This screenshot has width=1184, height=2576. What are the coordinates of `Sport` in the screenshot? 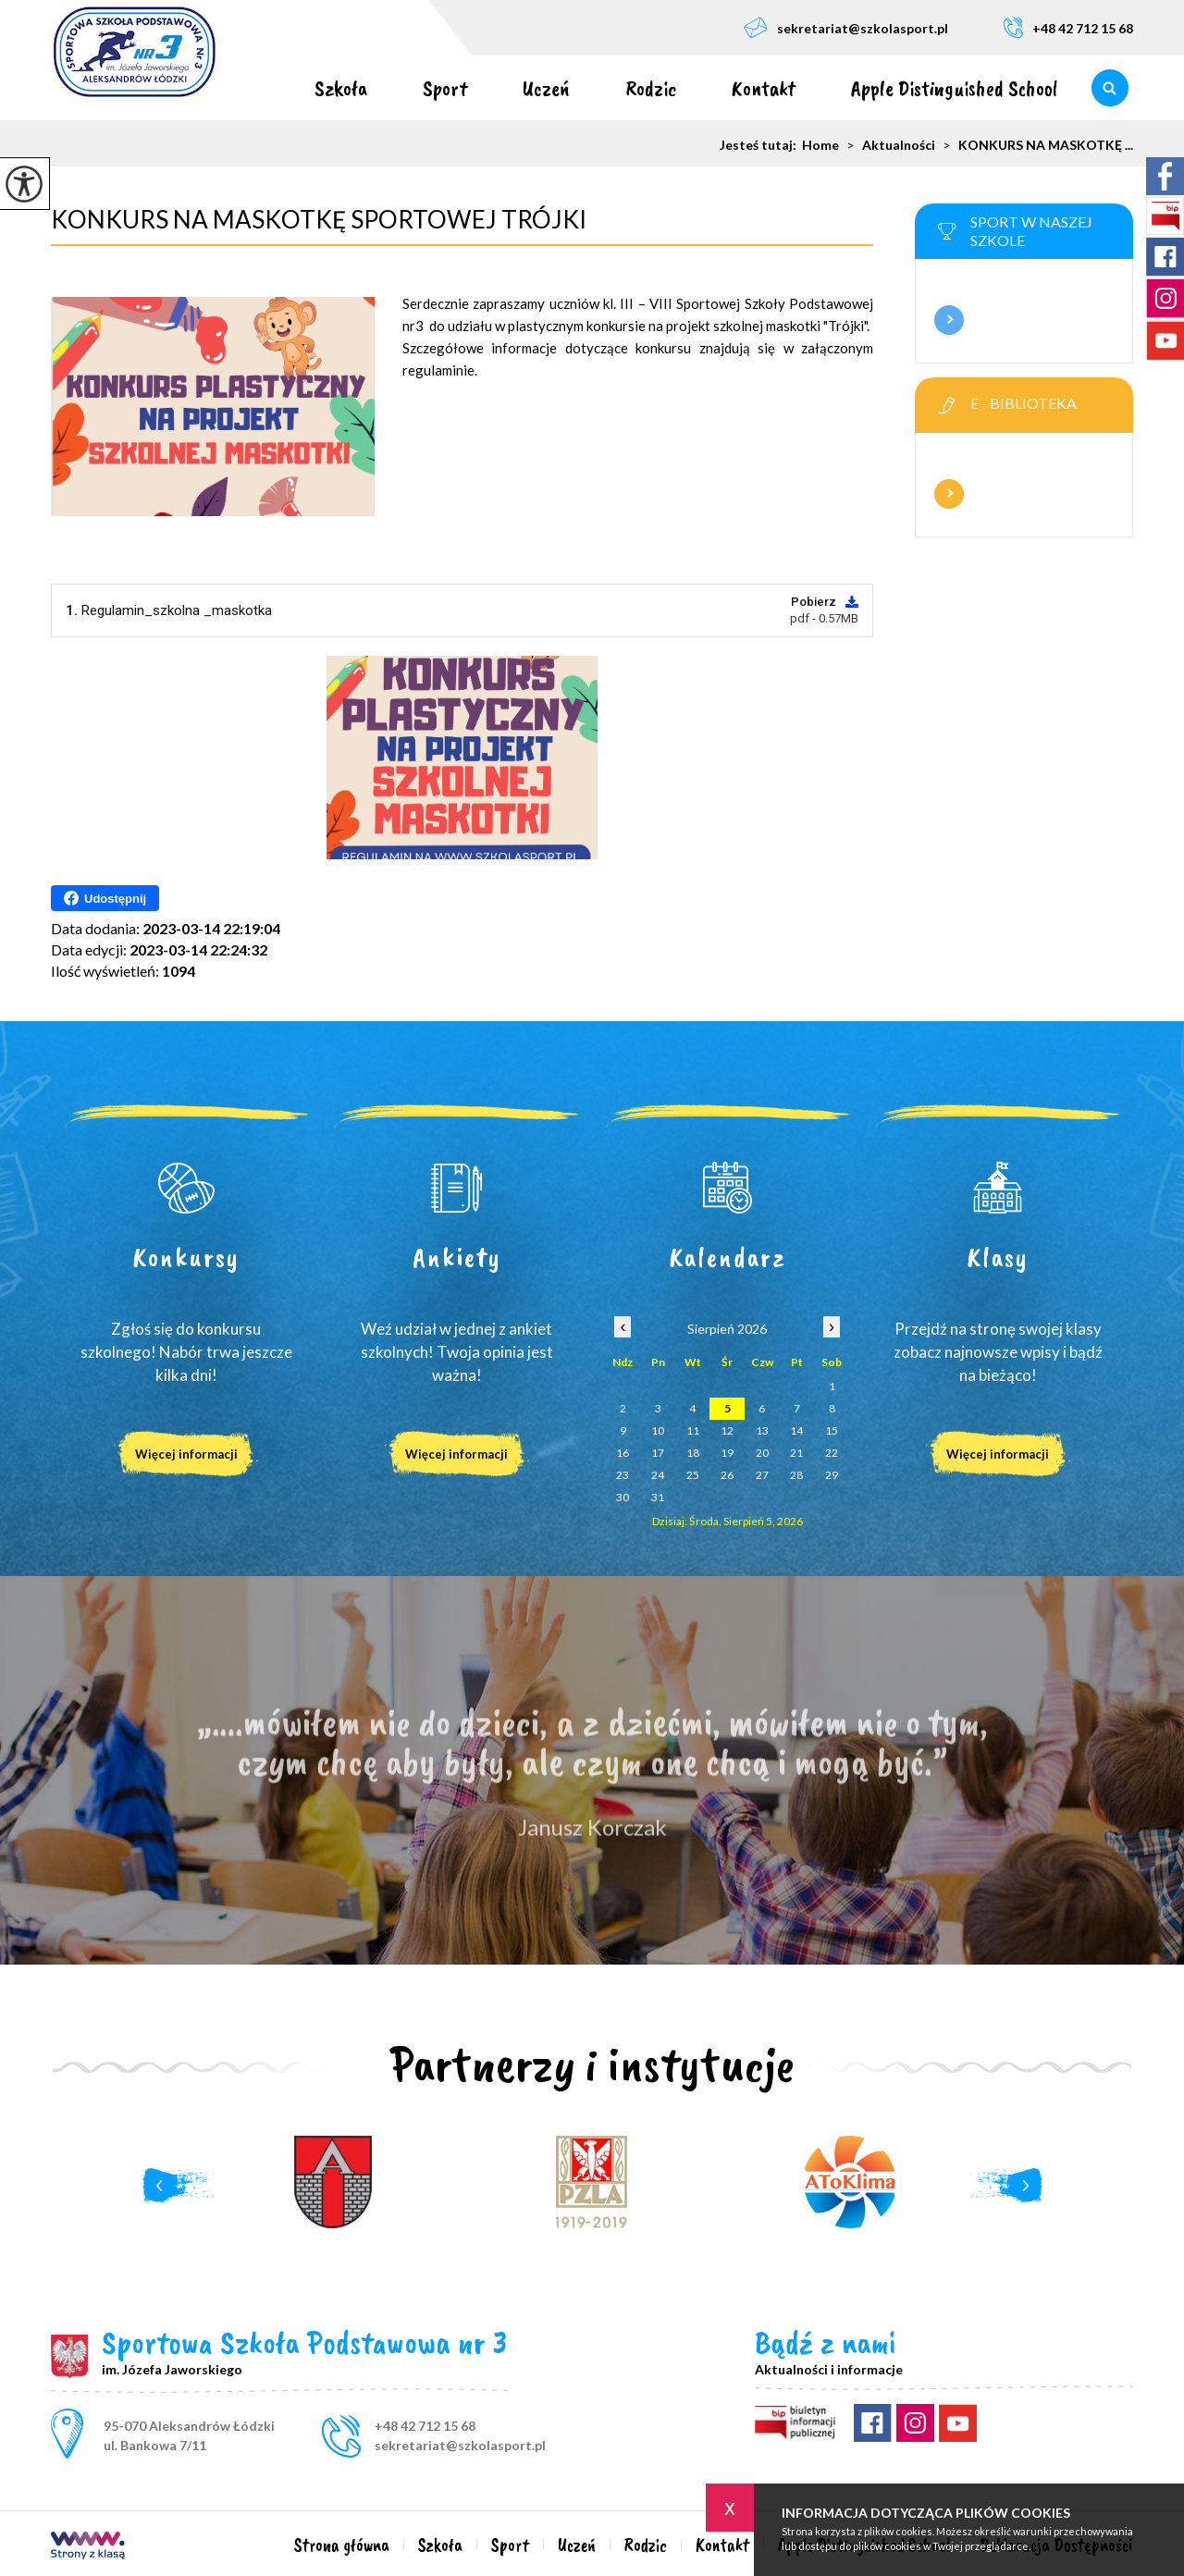 It's located at (445, 88).